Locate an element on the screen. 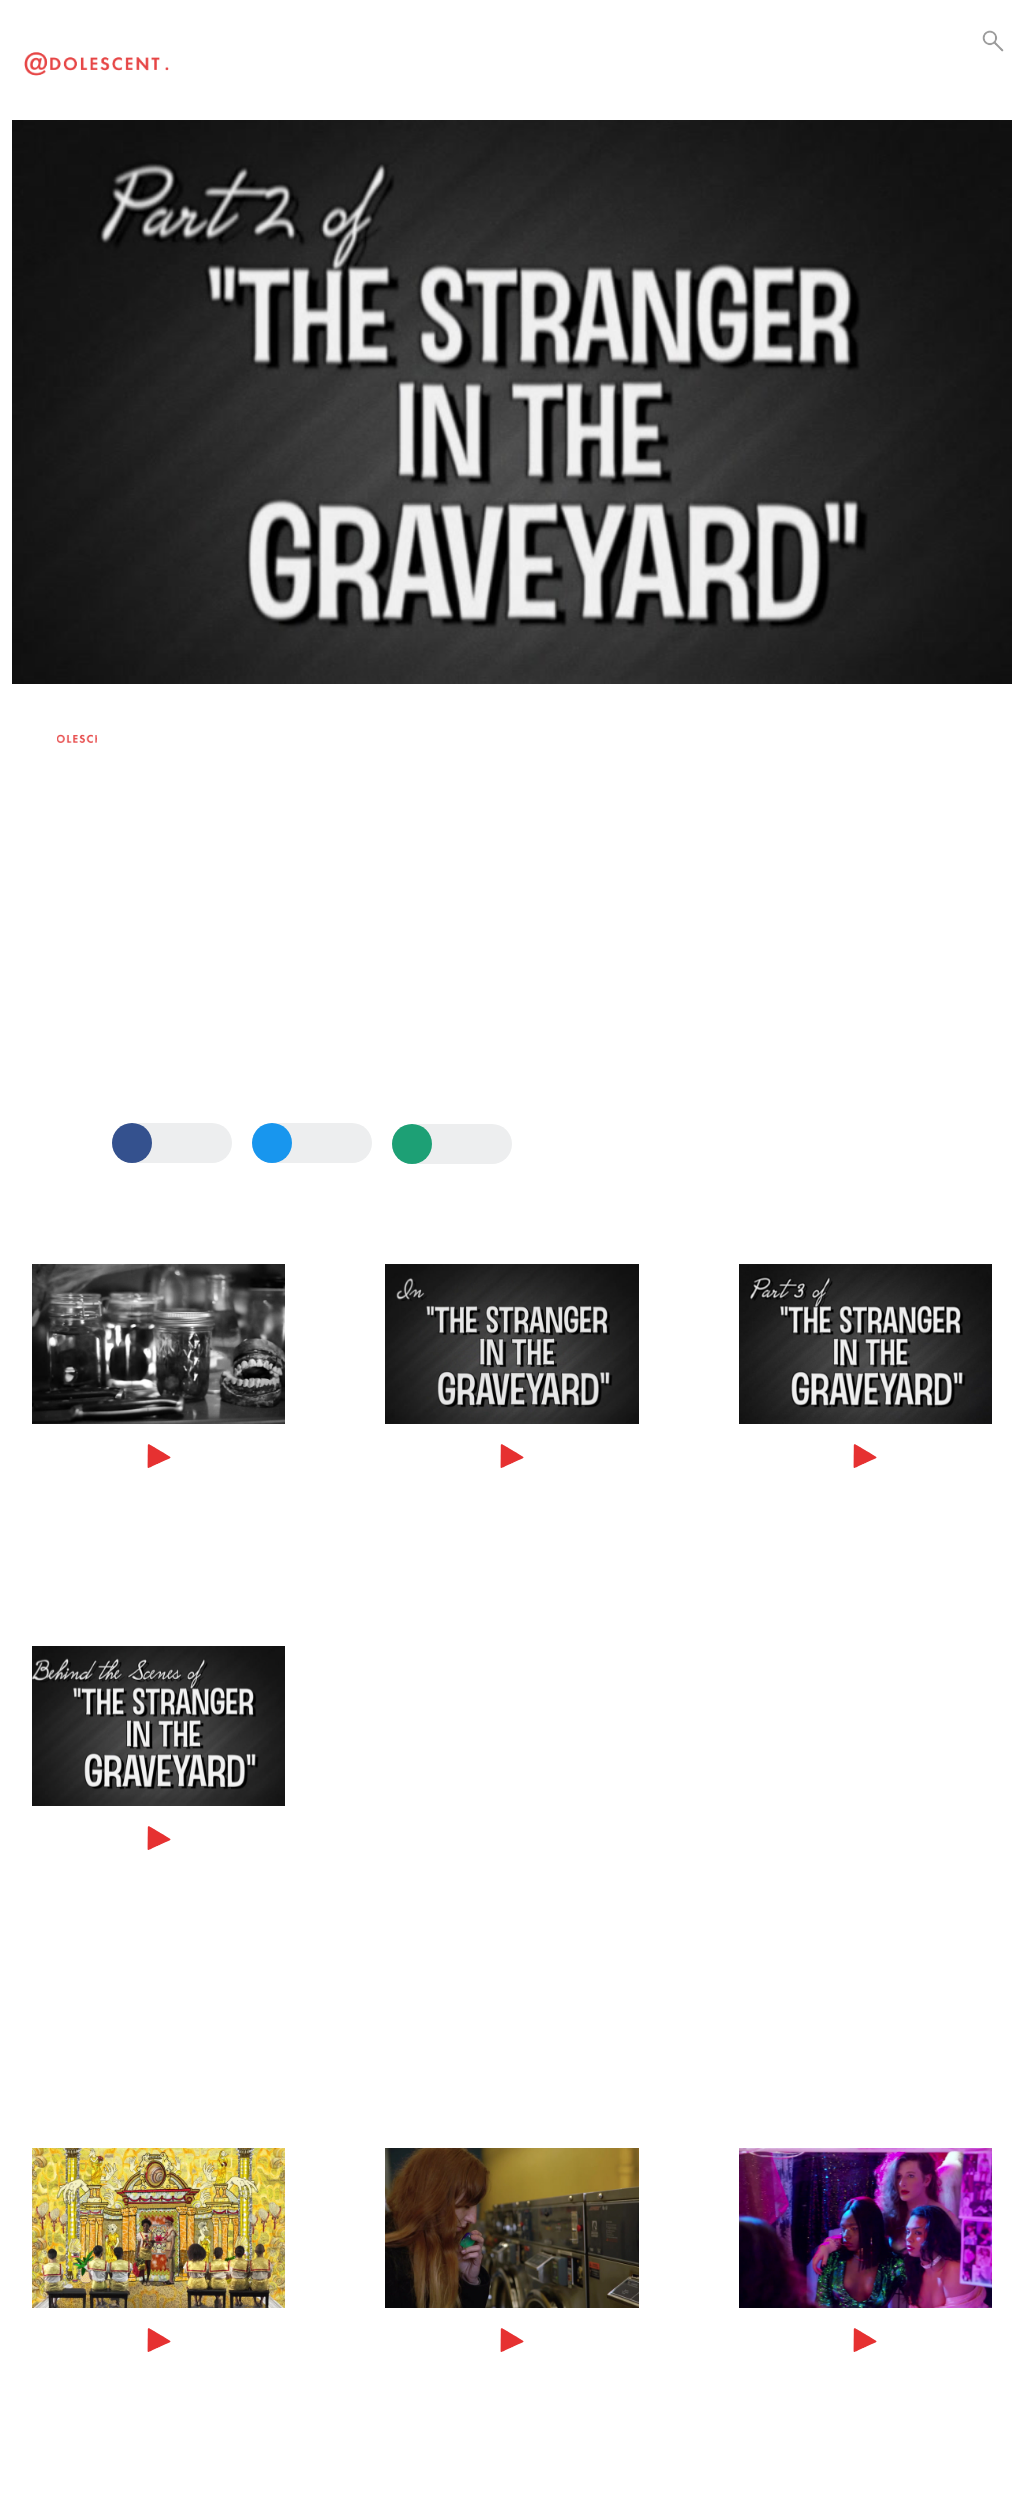 The width and height of the screenshot is (1024, 2496). Culture is located at coordinates (353, 60).